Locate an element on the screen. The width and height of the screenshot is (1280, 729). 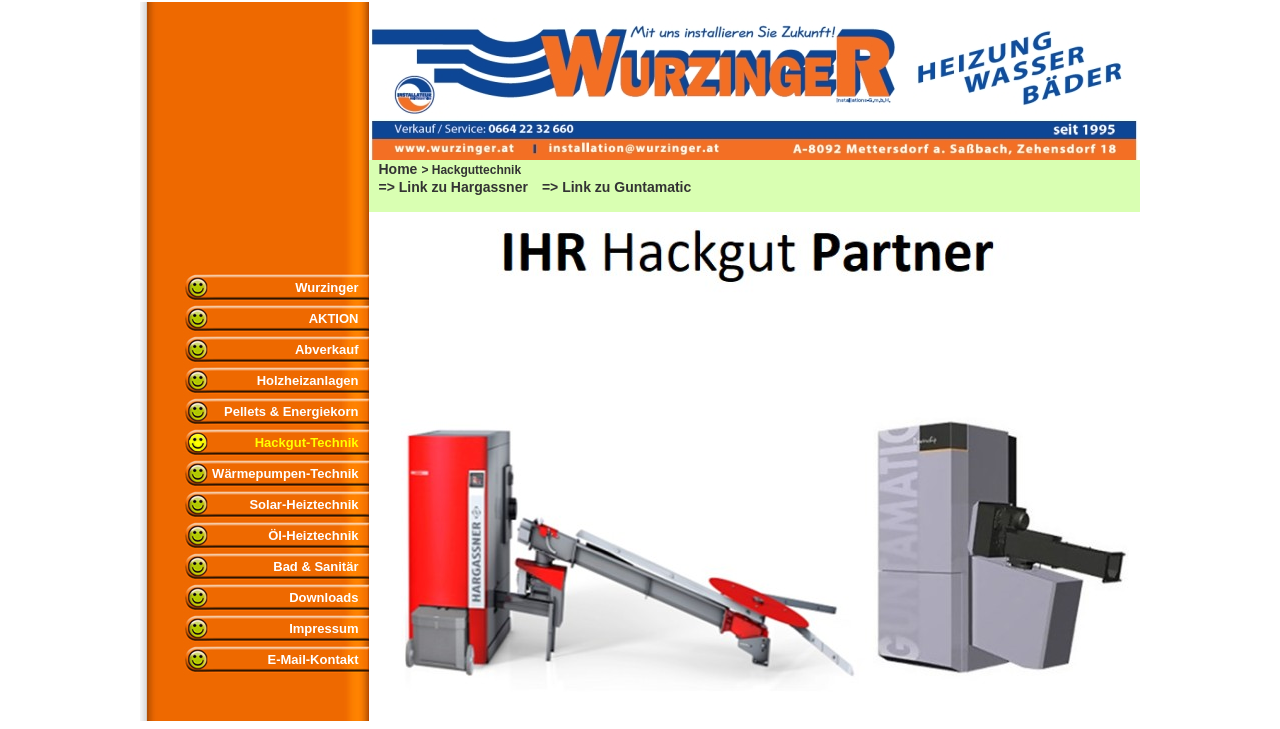
Solar-Heiztechnik is located at coordinates (303, 504).